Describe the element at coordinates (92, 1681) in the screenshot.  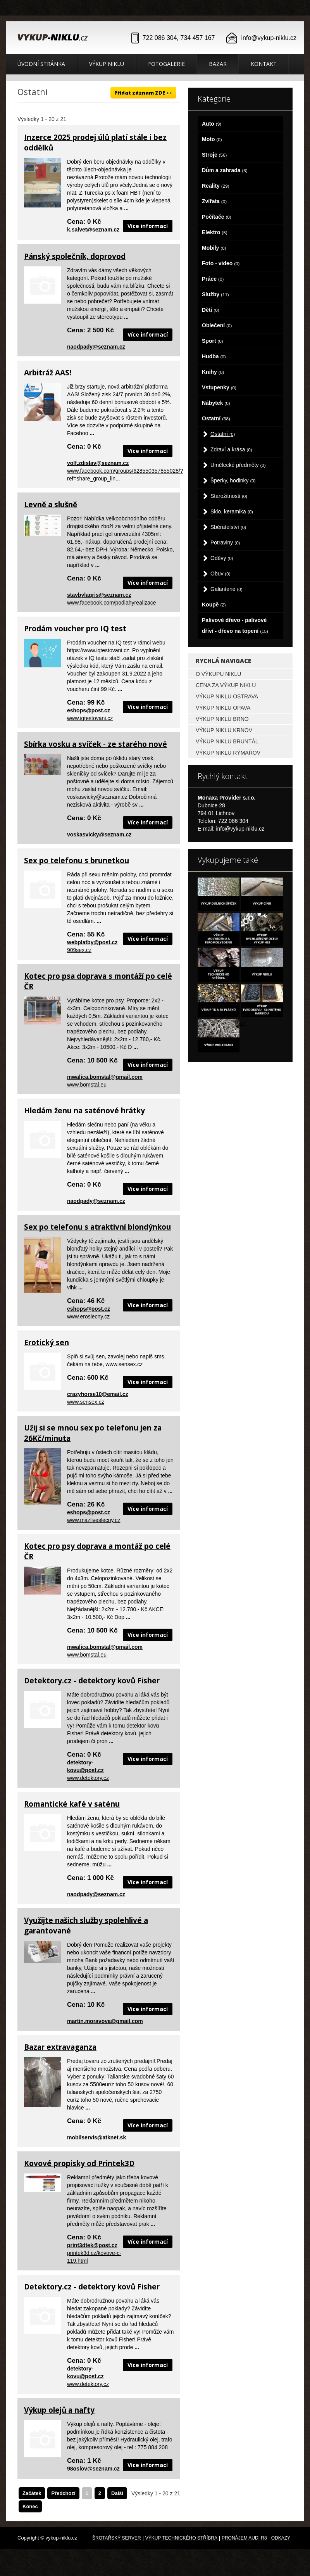
I see `Detektory.cz - detektory kovů Fisher` at that location.